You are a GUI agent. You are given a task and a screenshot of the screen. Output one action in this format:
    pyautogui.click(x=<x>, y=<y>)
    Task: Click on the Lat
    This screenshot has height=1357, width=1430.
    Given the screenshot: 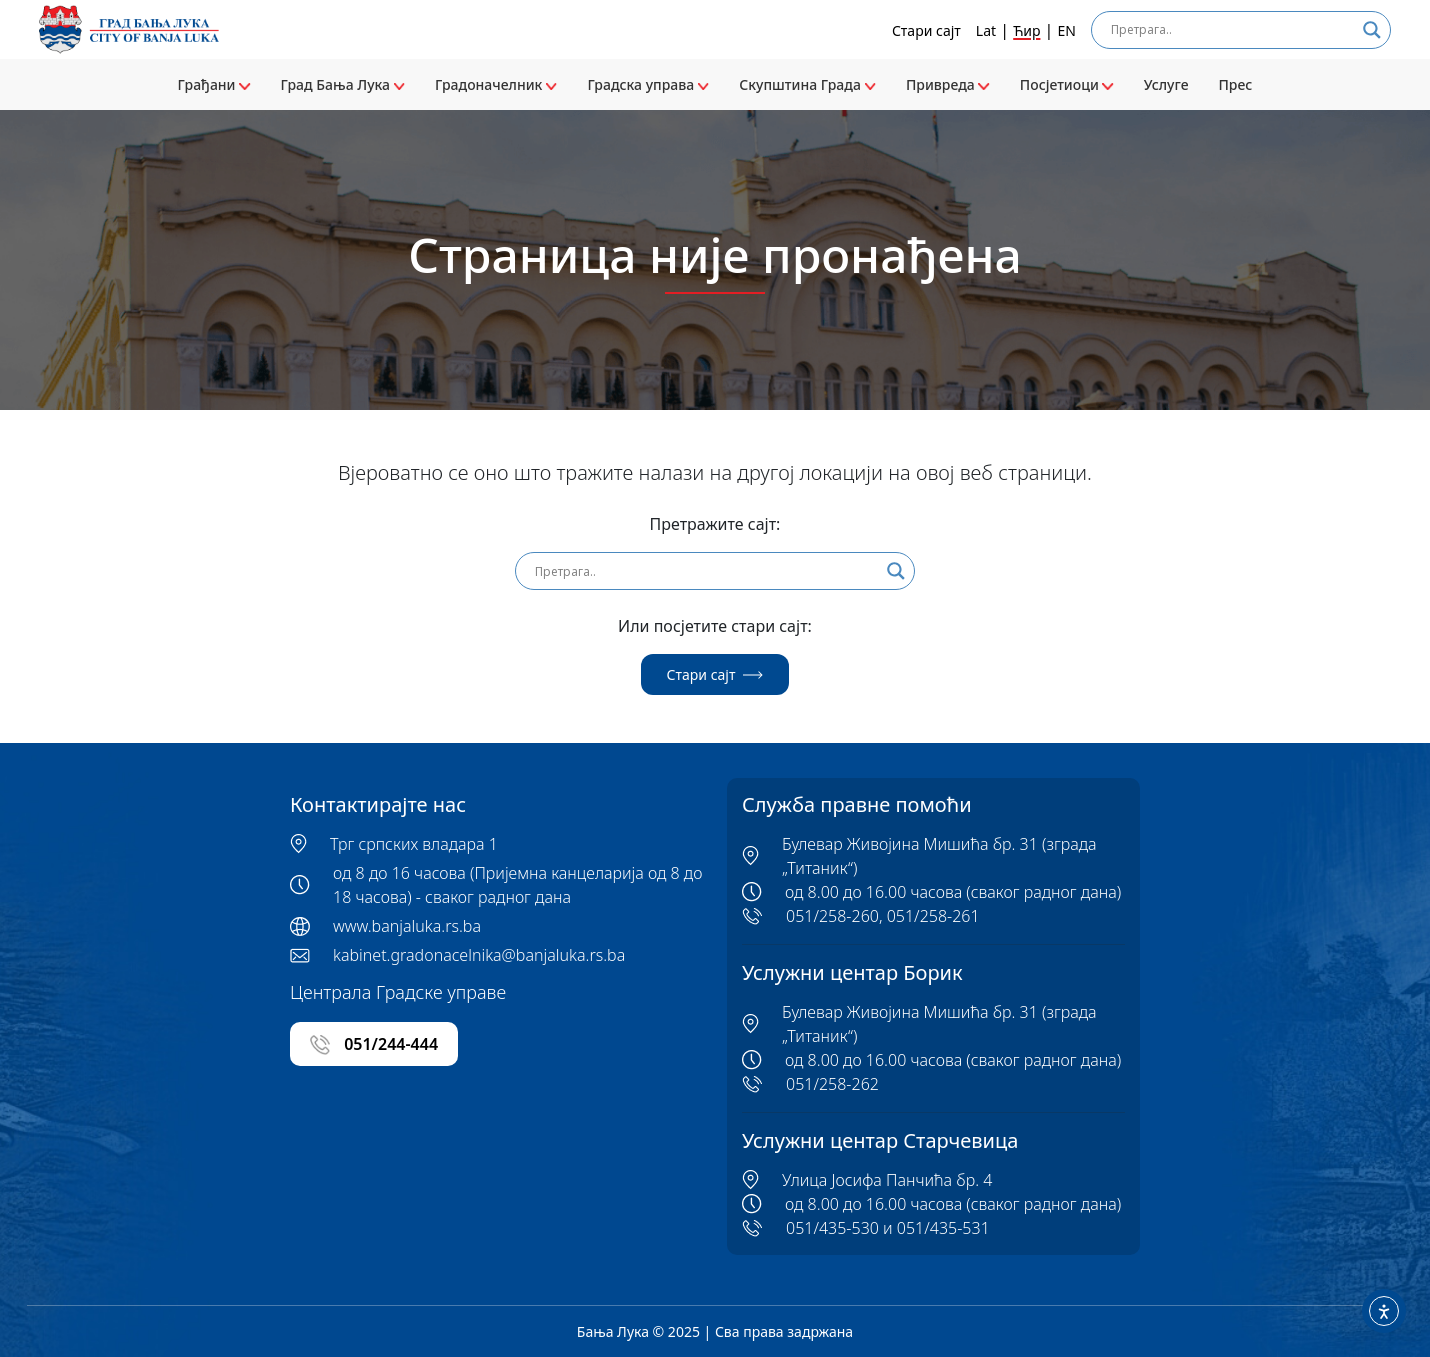 What is the action you would take?
    pyautogui.click(x=986, y=30)
    